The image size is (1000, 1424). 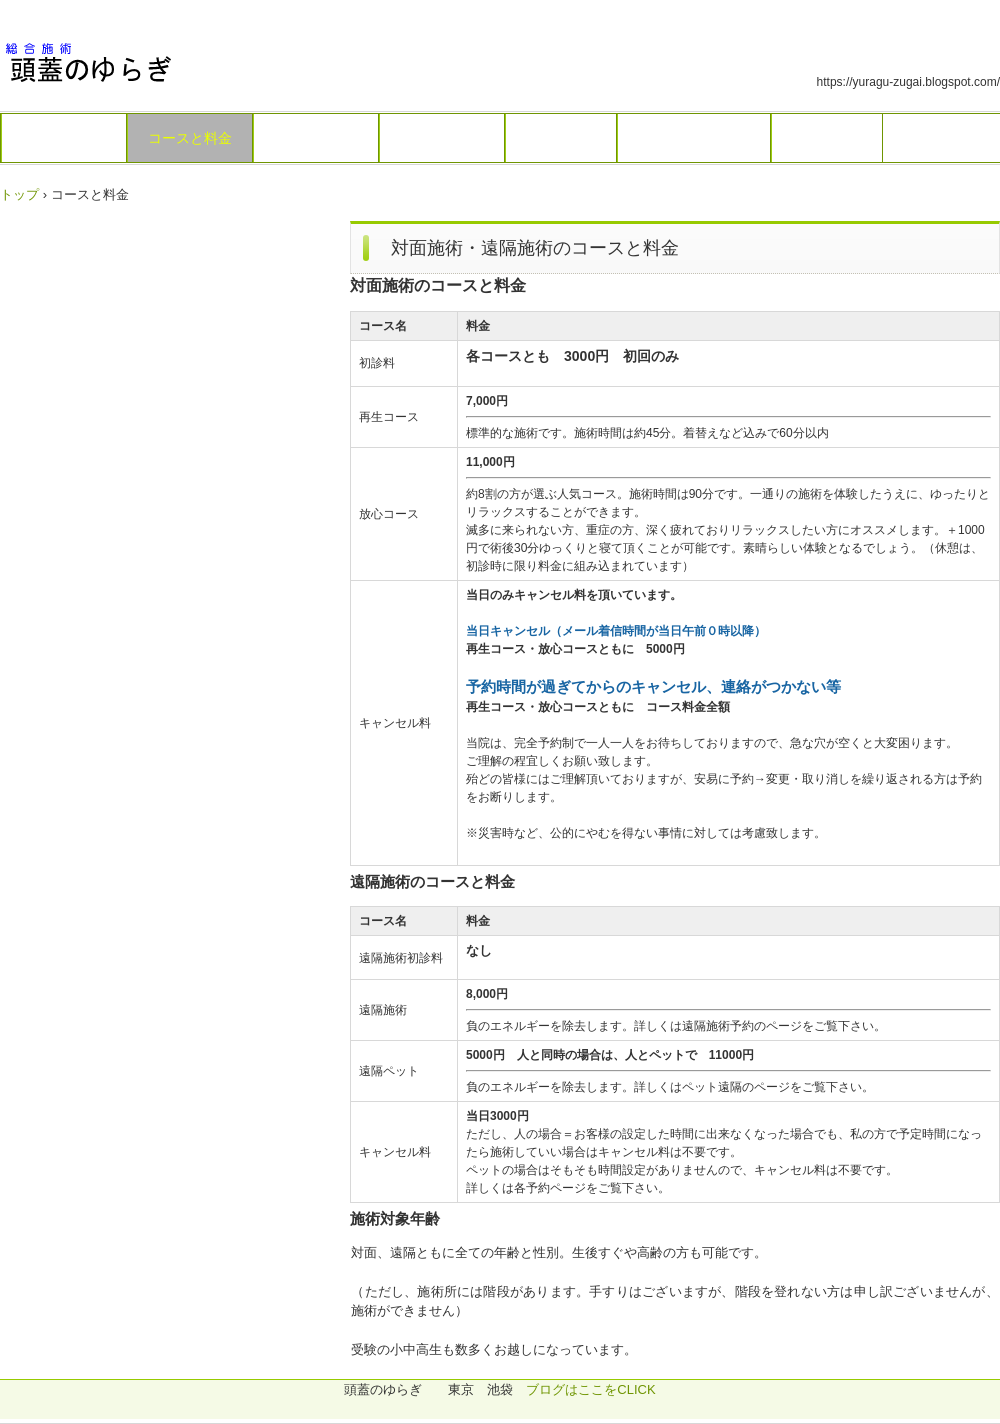 I want to click on トップ, so click(x=19, y=194).